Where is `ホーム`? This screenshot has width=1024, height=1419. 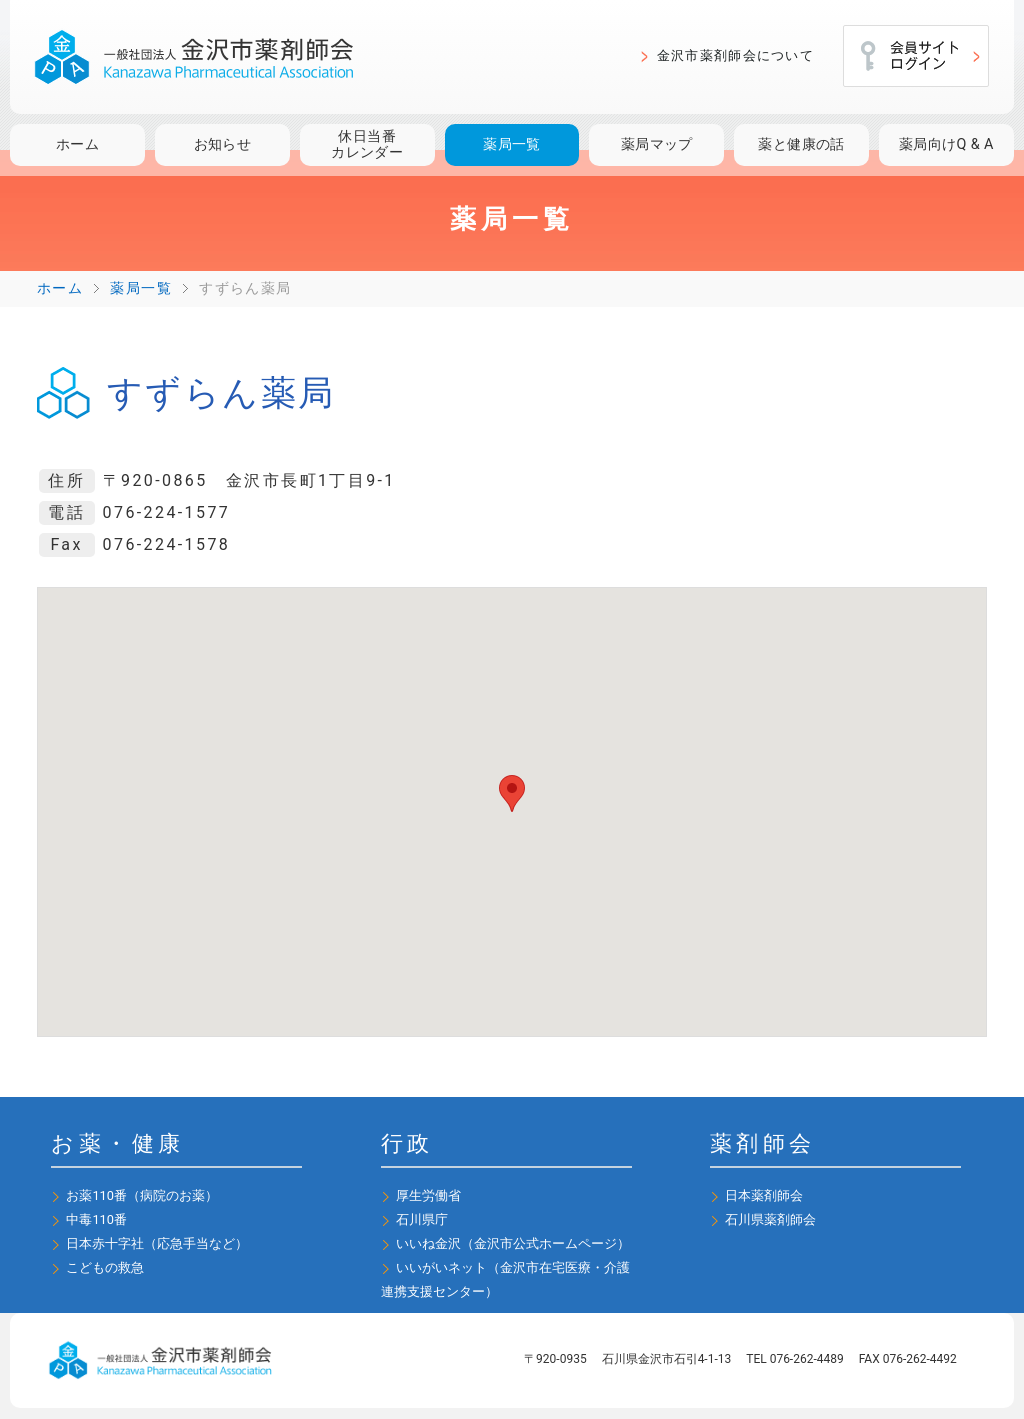 ホーム is located at coordinates (77, 144).